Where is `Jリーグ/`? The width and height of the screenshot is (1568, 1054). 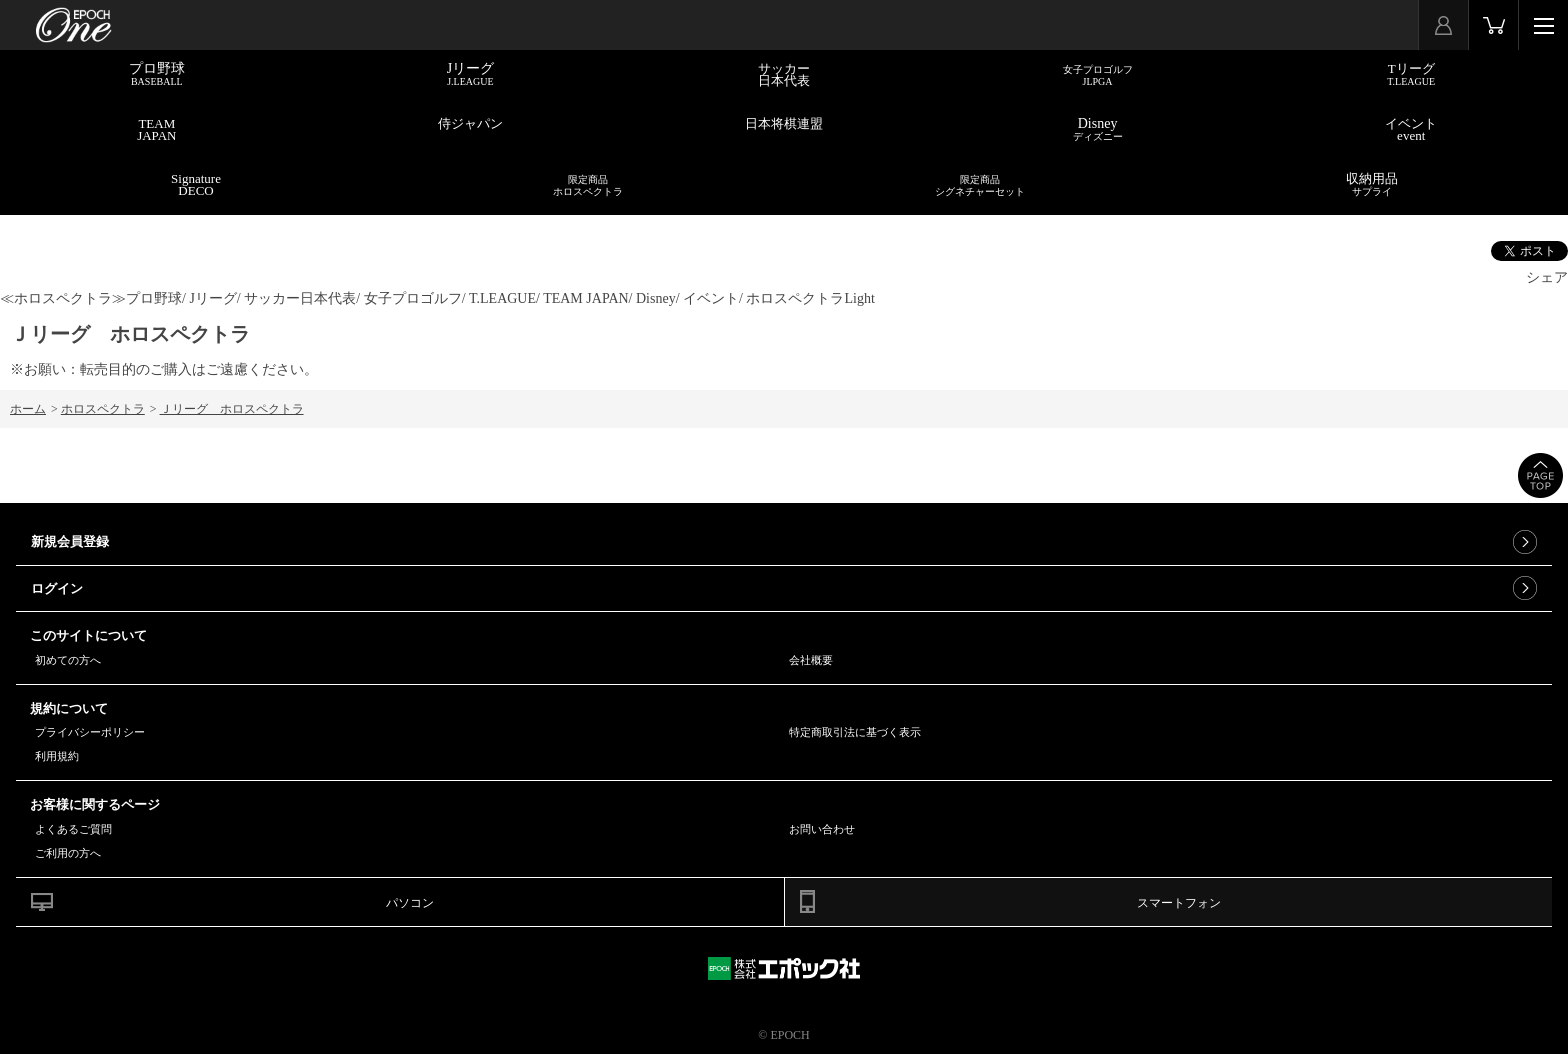 Jリーグ/ is located at coordinates (214, 298).